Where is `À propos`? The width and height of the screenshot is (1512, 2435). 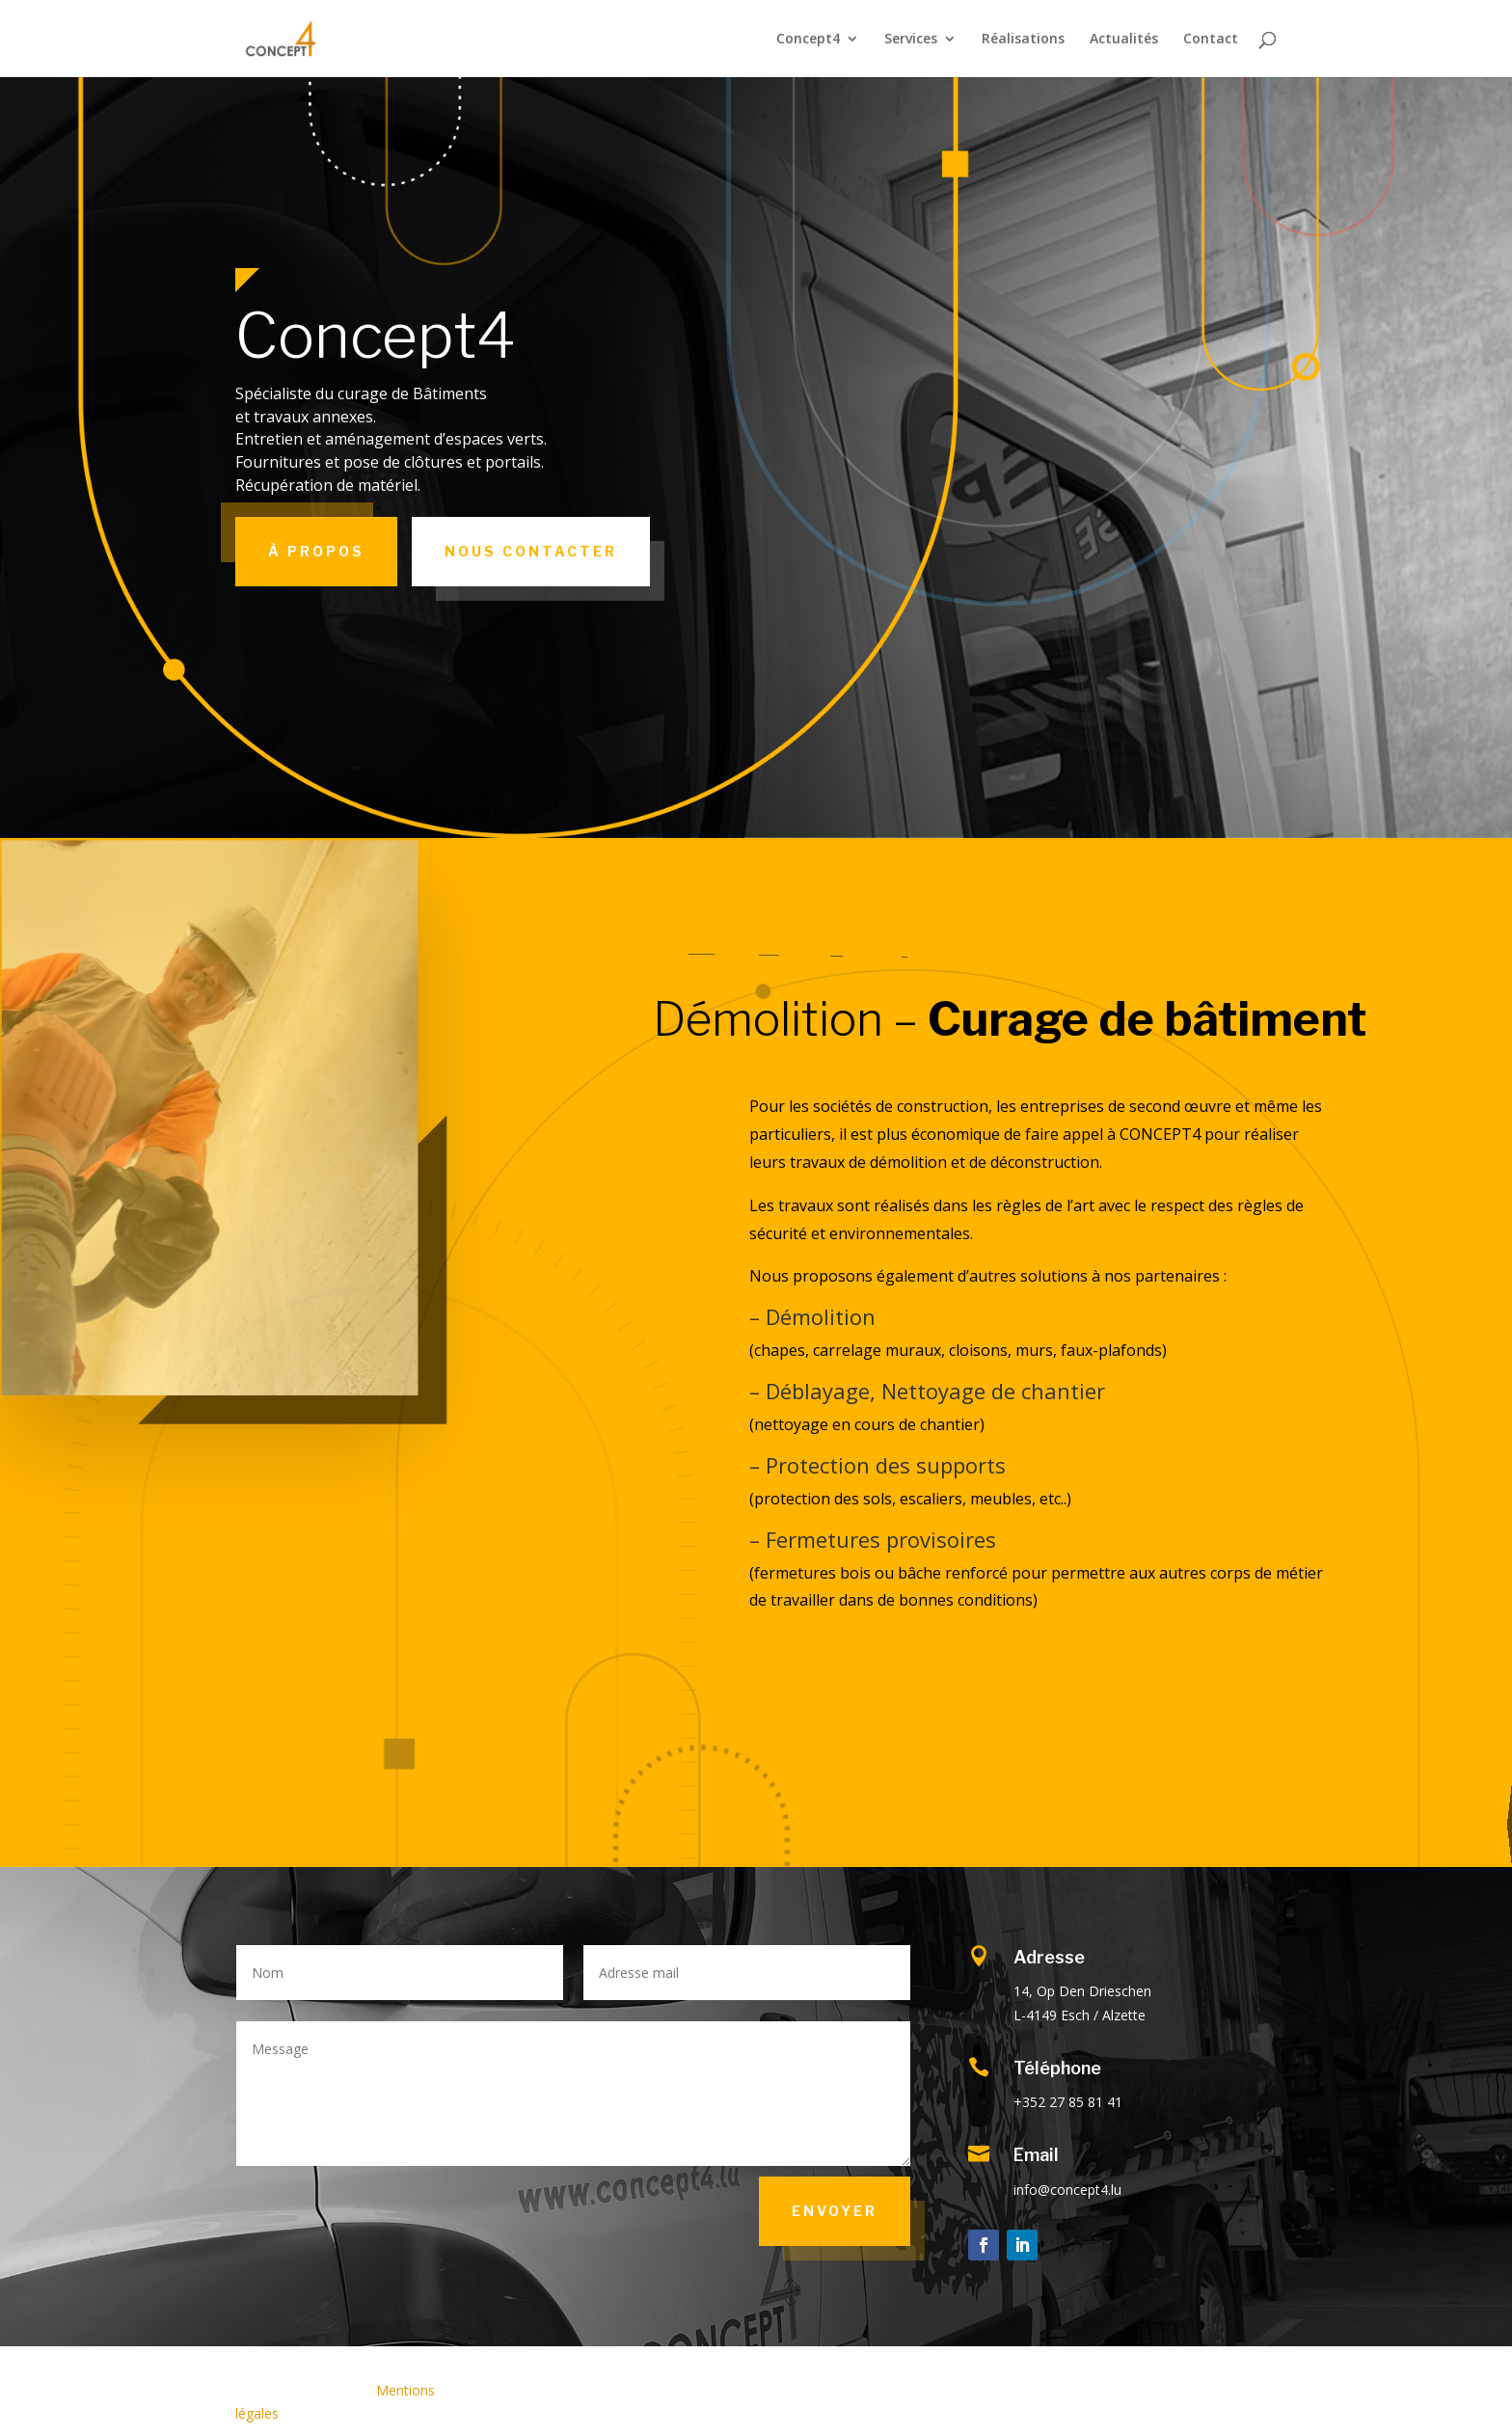 À propos is located at coordinates (316, 551).